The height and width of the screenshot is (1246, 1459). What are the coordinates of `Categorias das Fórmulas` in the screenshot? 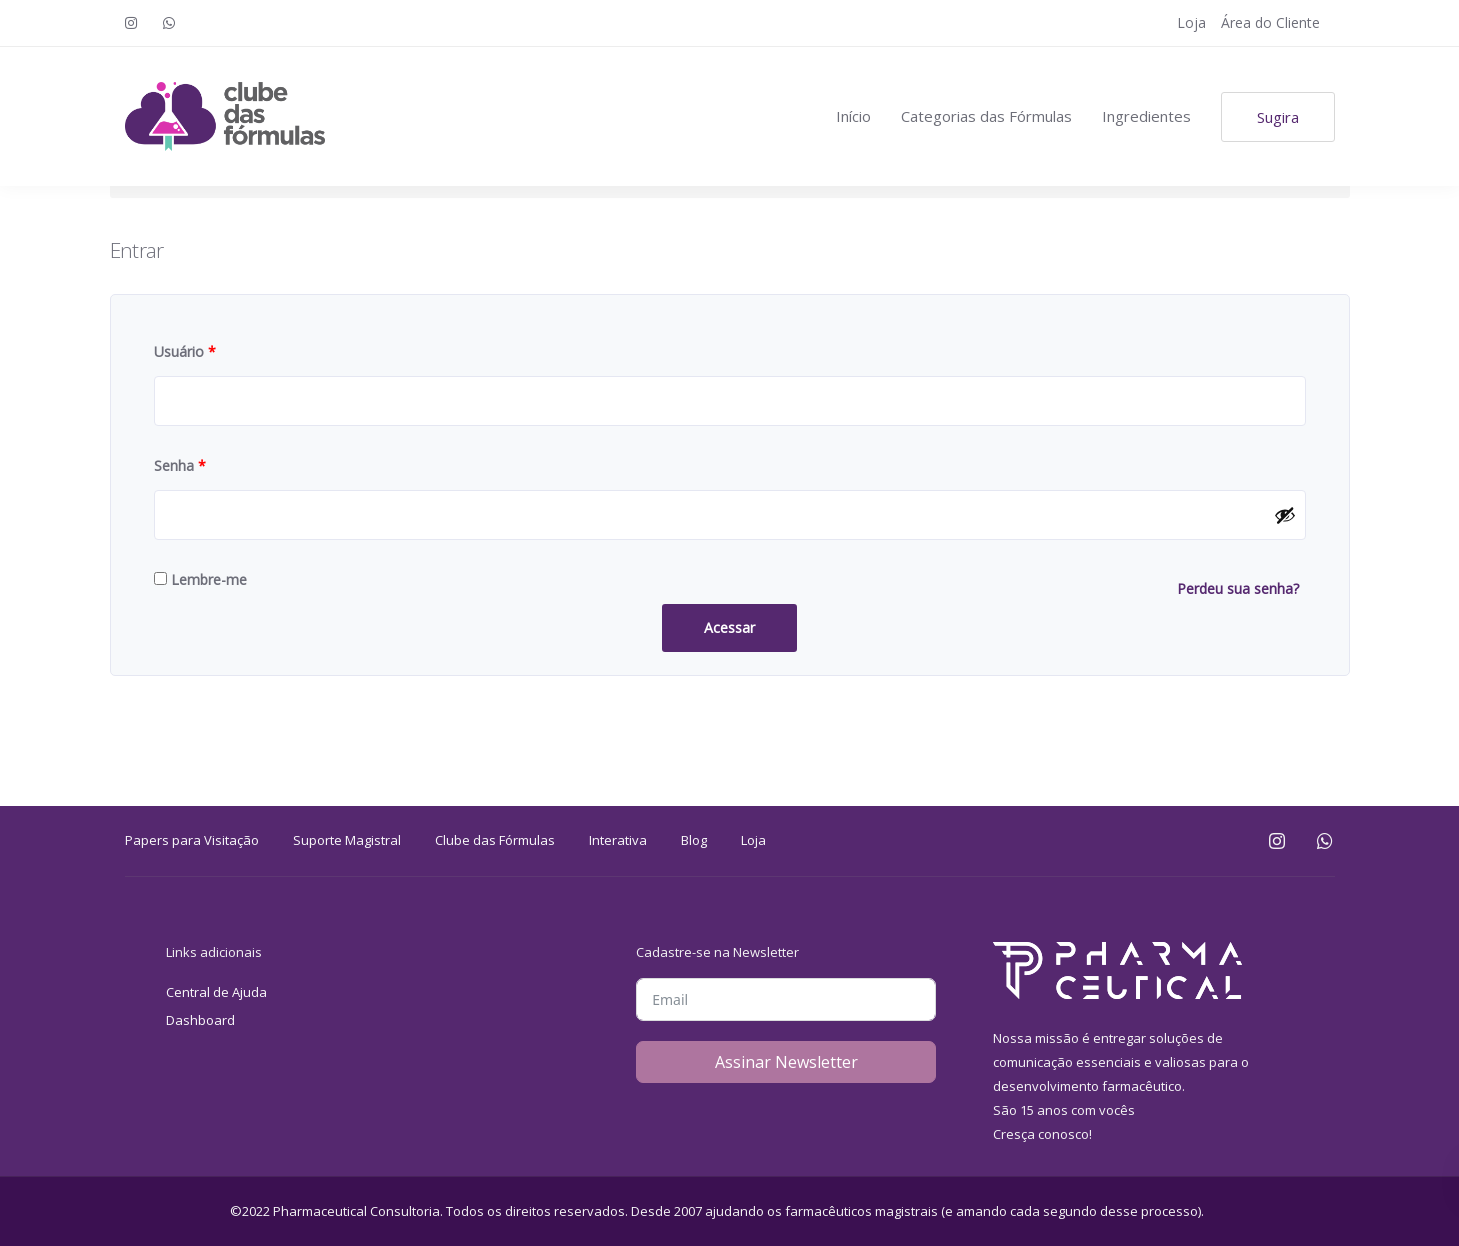 It's located at (986, 116).